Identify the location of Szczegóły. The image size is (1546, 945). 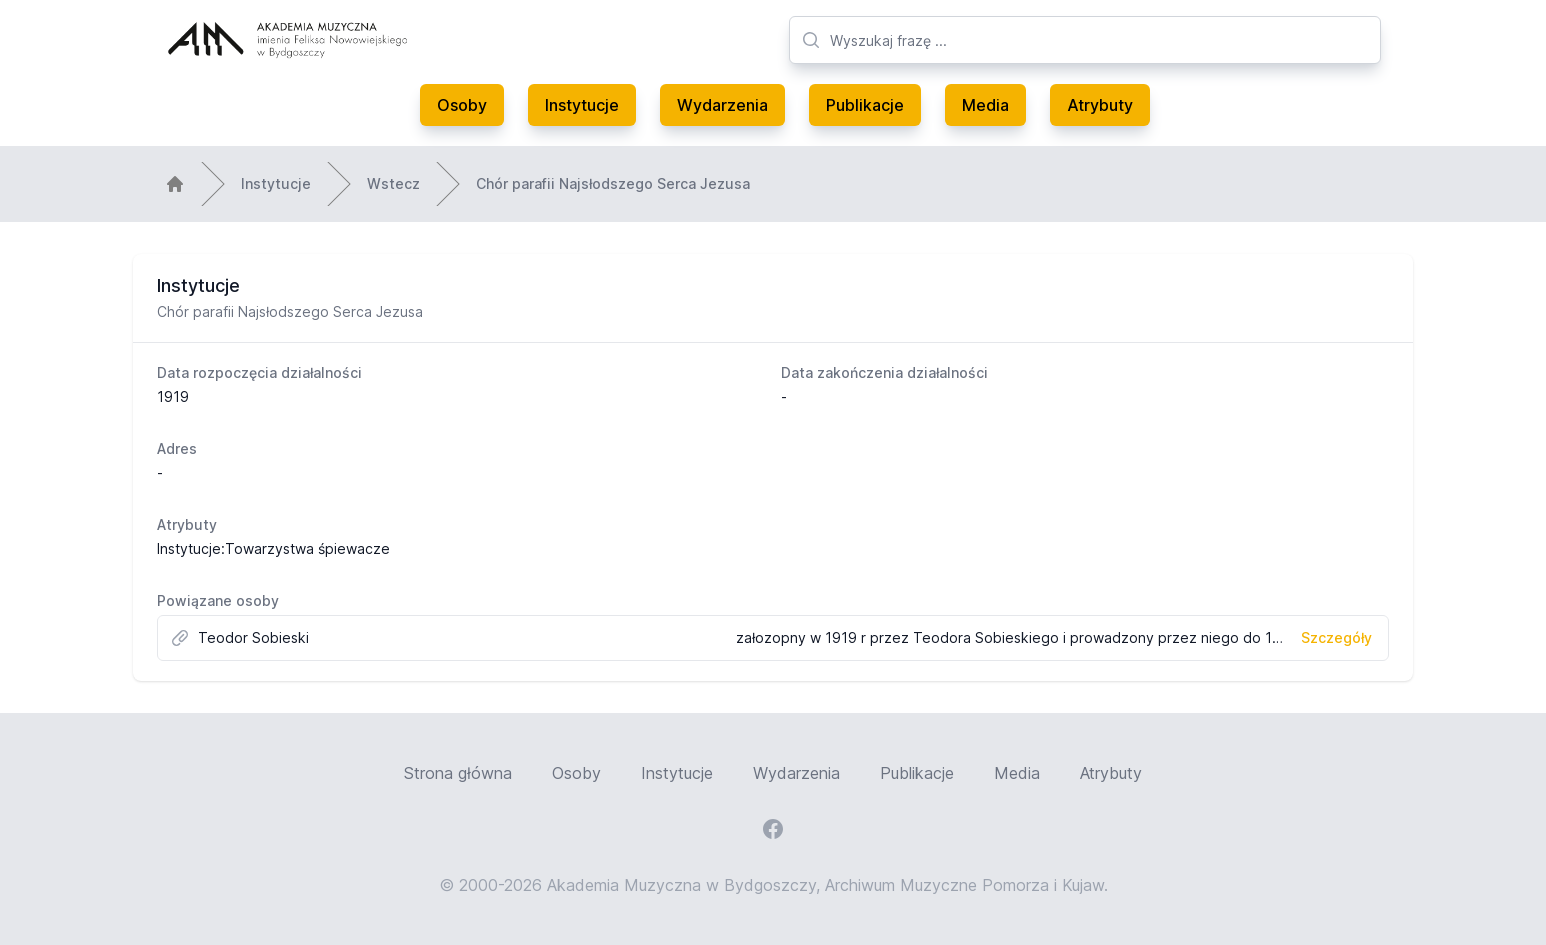
(1336, 637).